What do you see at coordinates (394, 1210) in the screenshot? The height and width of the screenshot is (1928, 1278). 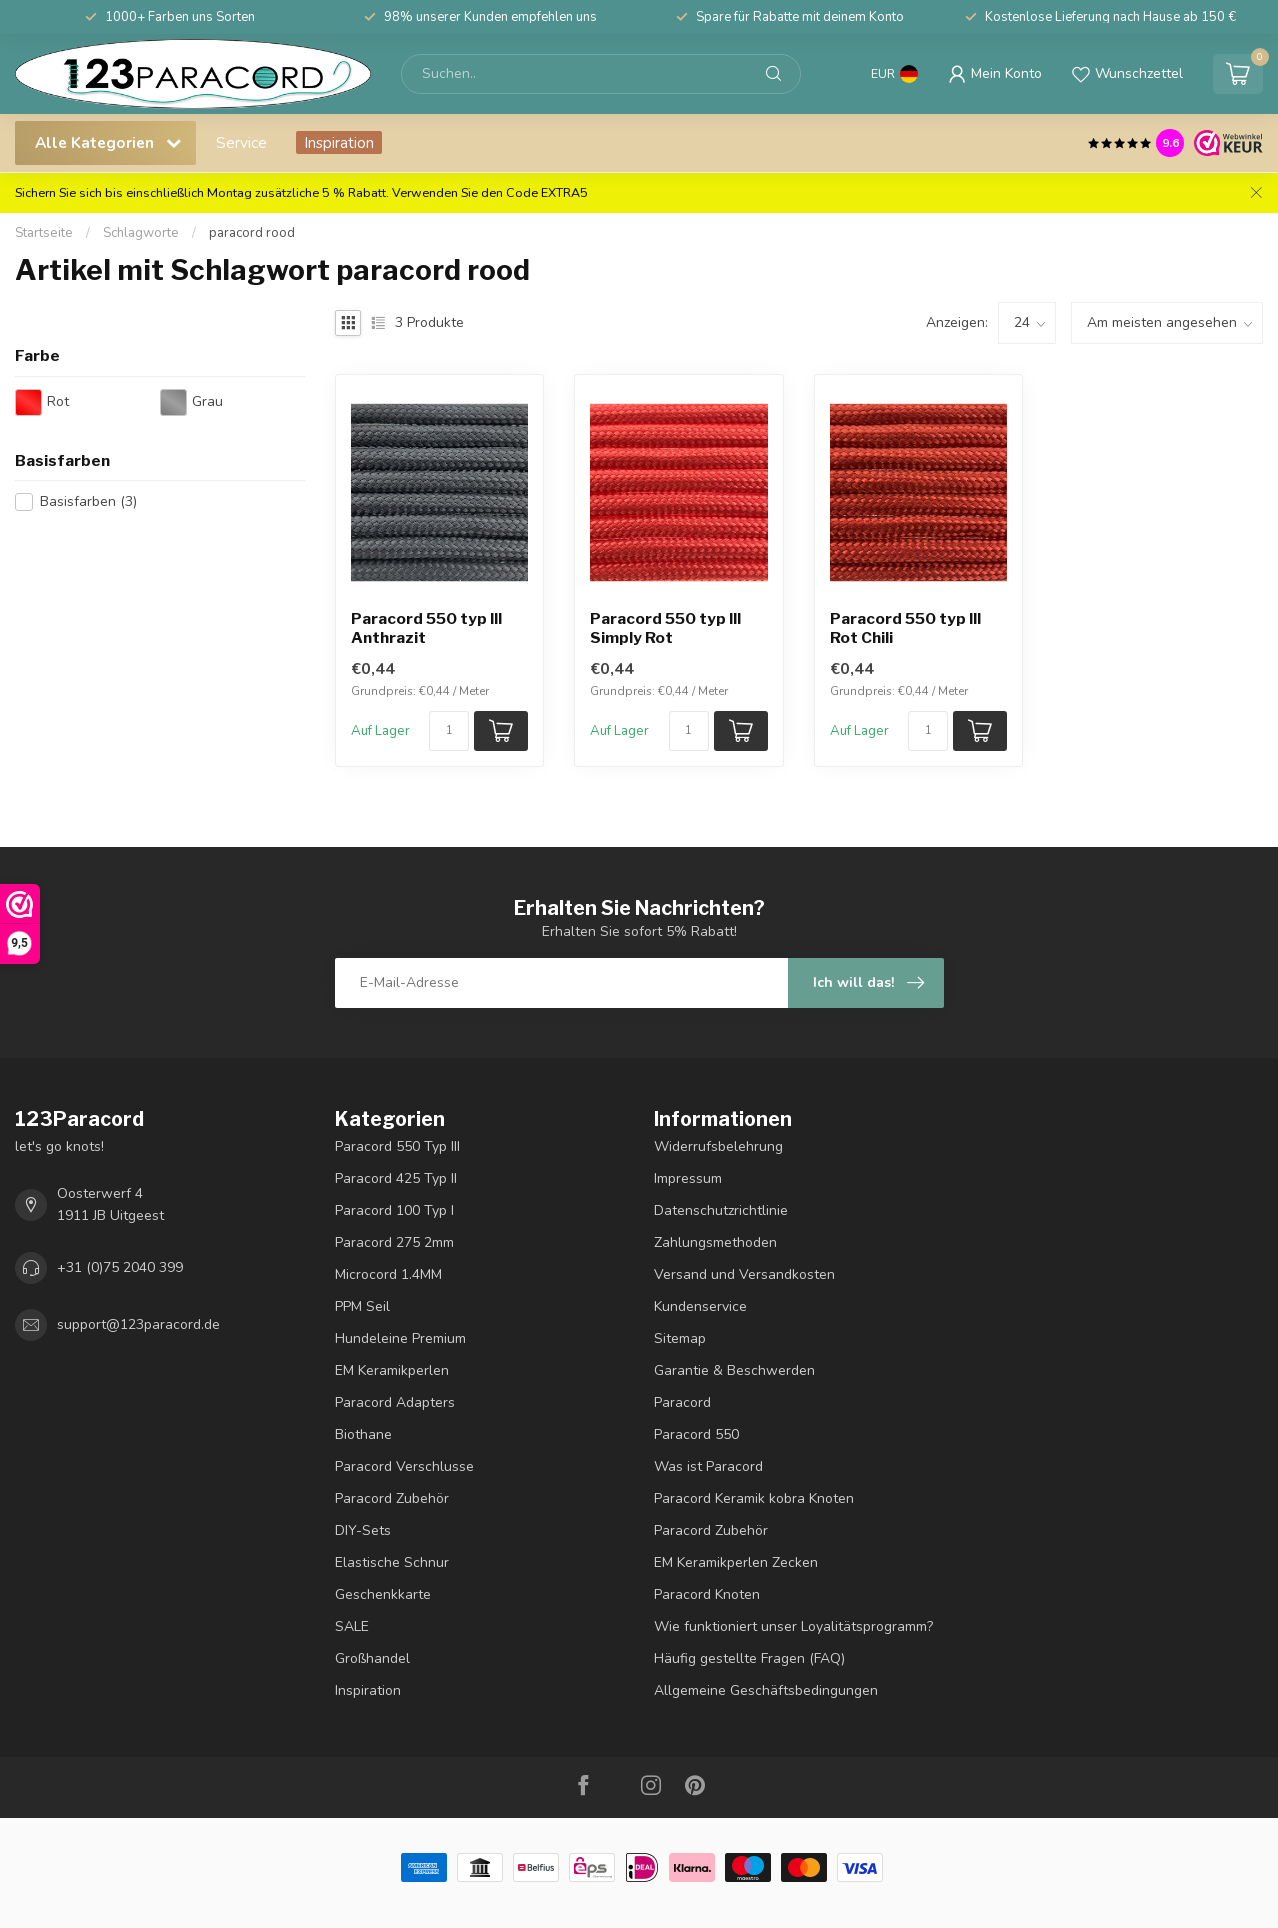 I see `Paracord 100 Typ I` at bounding box center [394, 1210].